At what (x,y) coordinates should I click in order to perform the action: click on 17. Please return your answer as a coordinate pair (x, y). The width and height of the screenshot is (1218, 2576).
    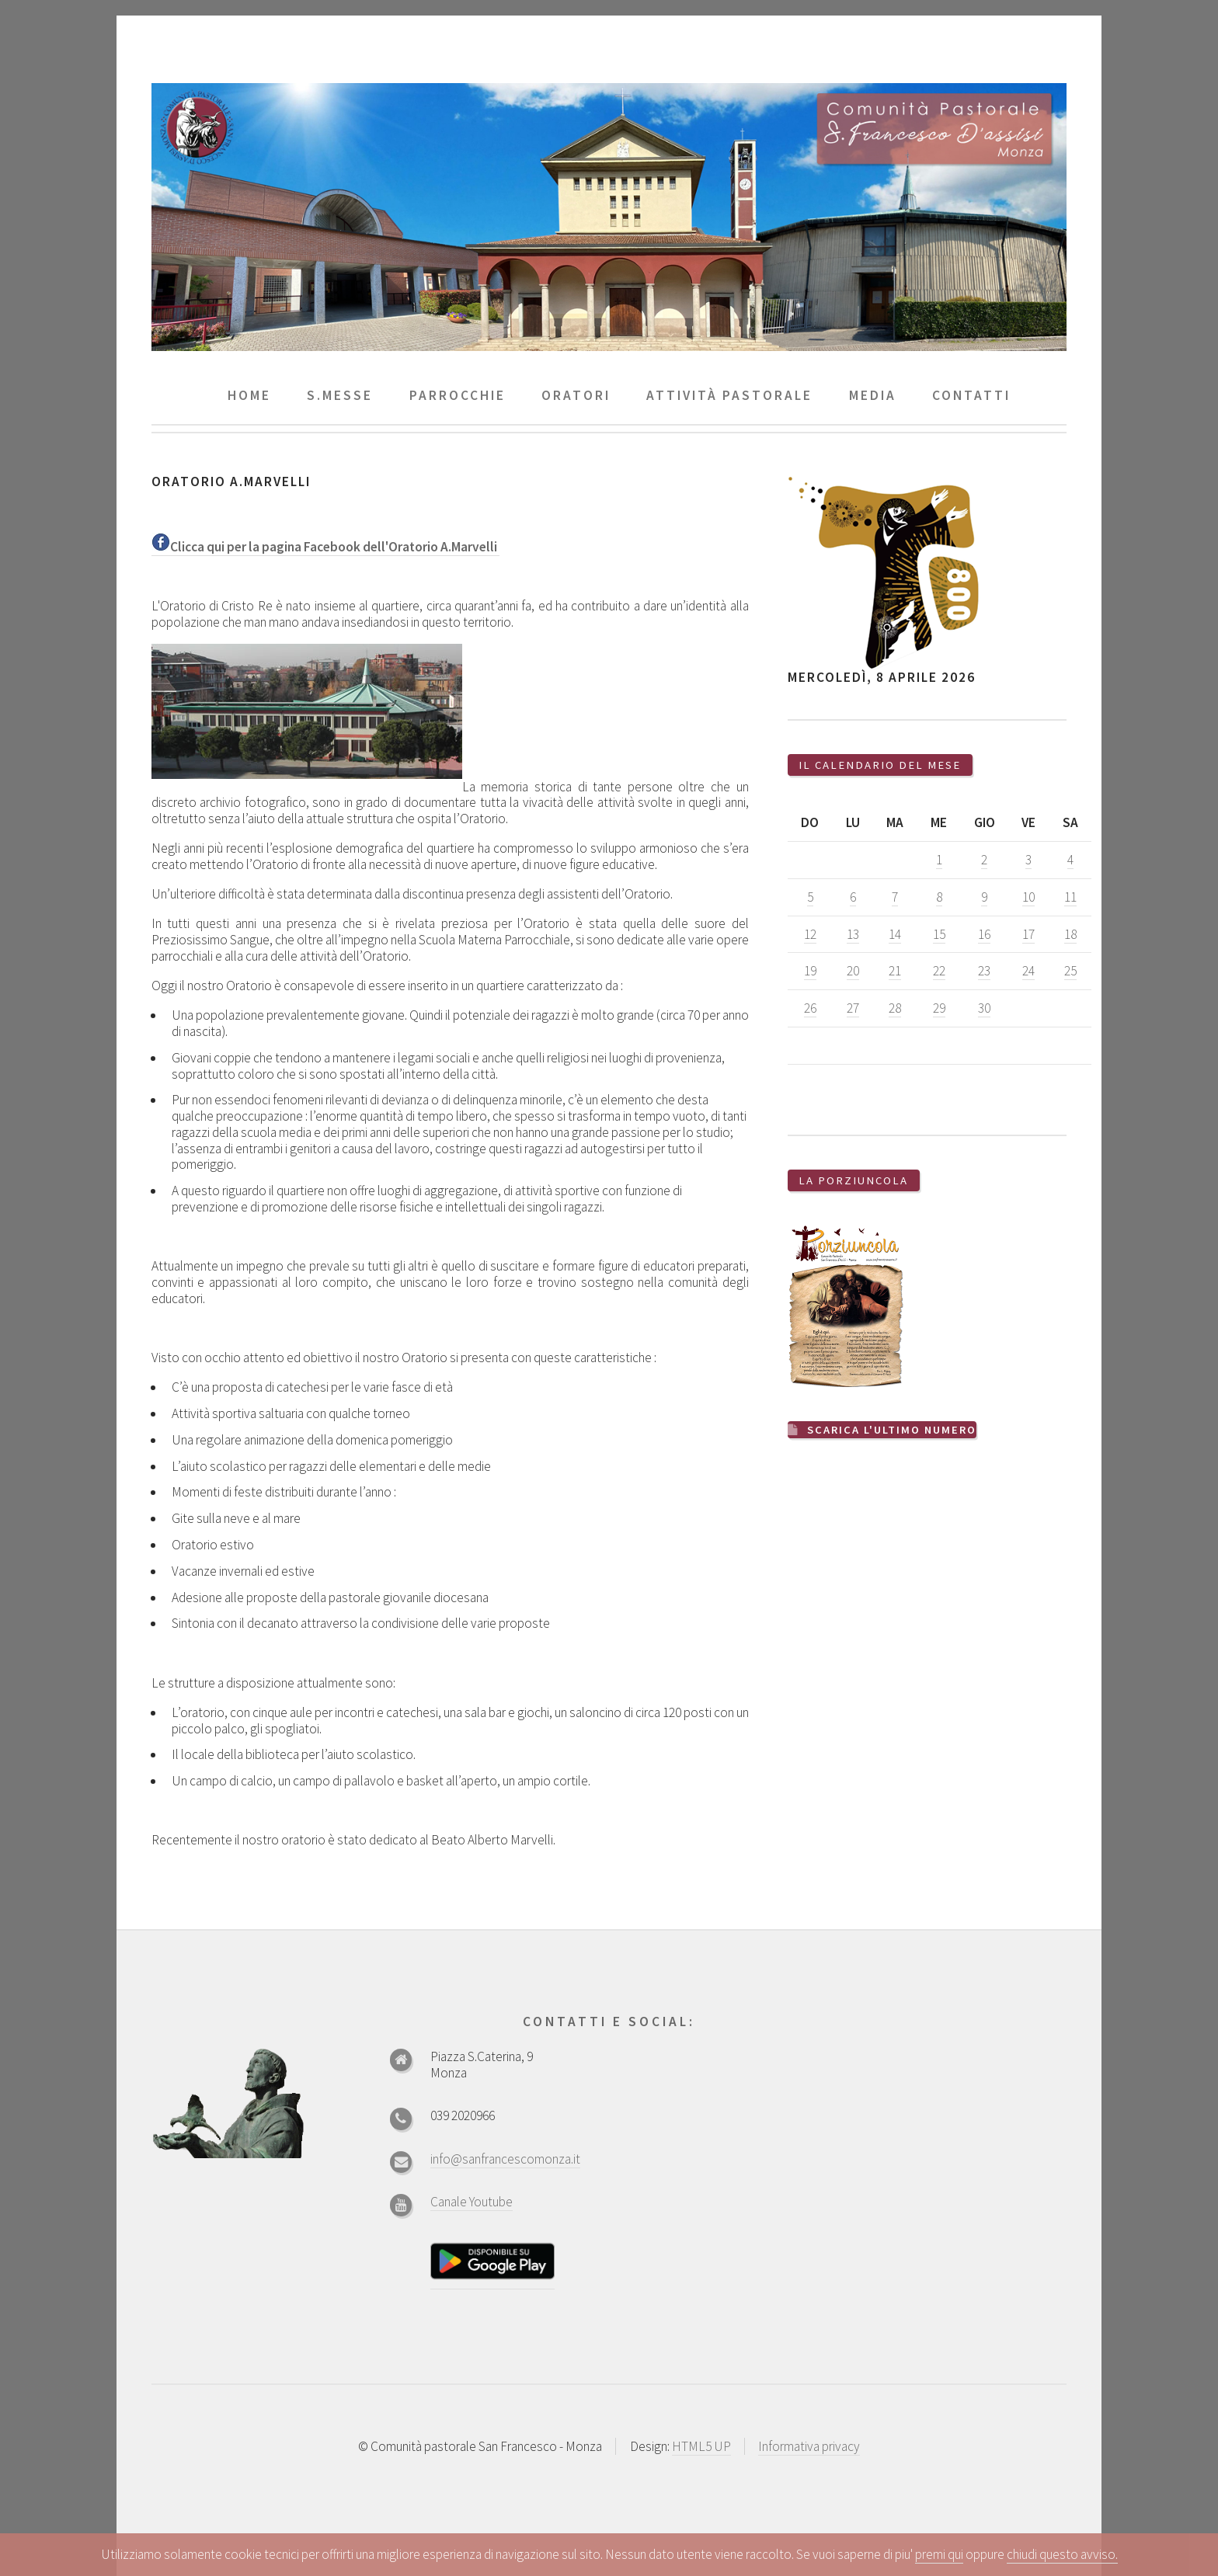
    Looking at the image, I should click on (1028, 934).